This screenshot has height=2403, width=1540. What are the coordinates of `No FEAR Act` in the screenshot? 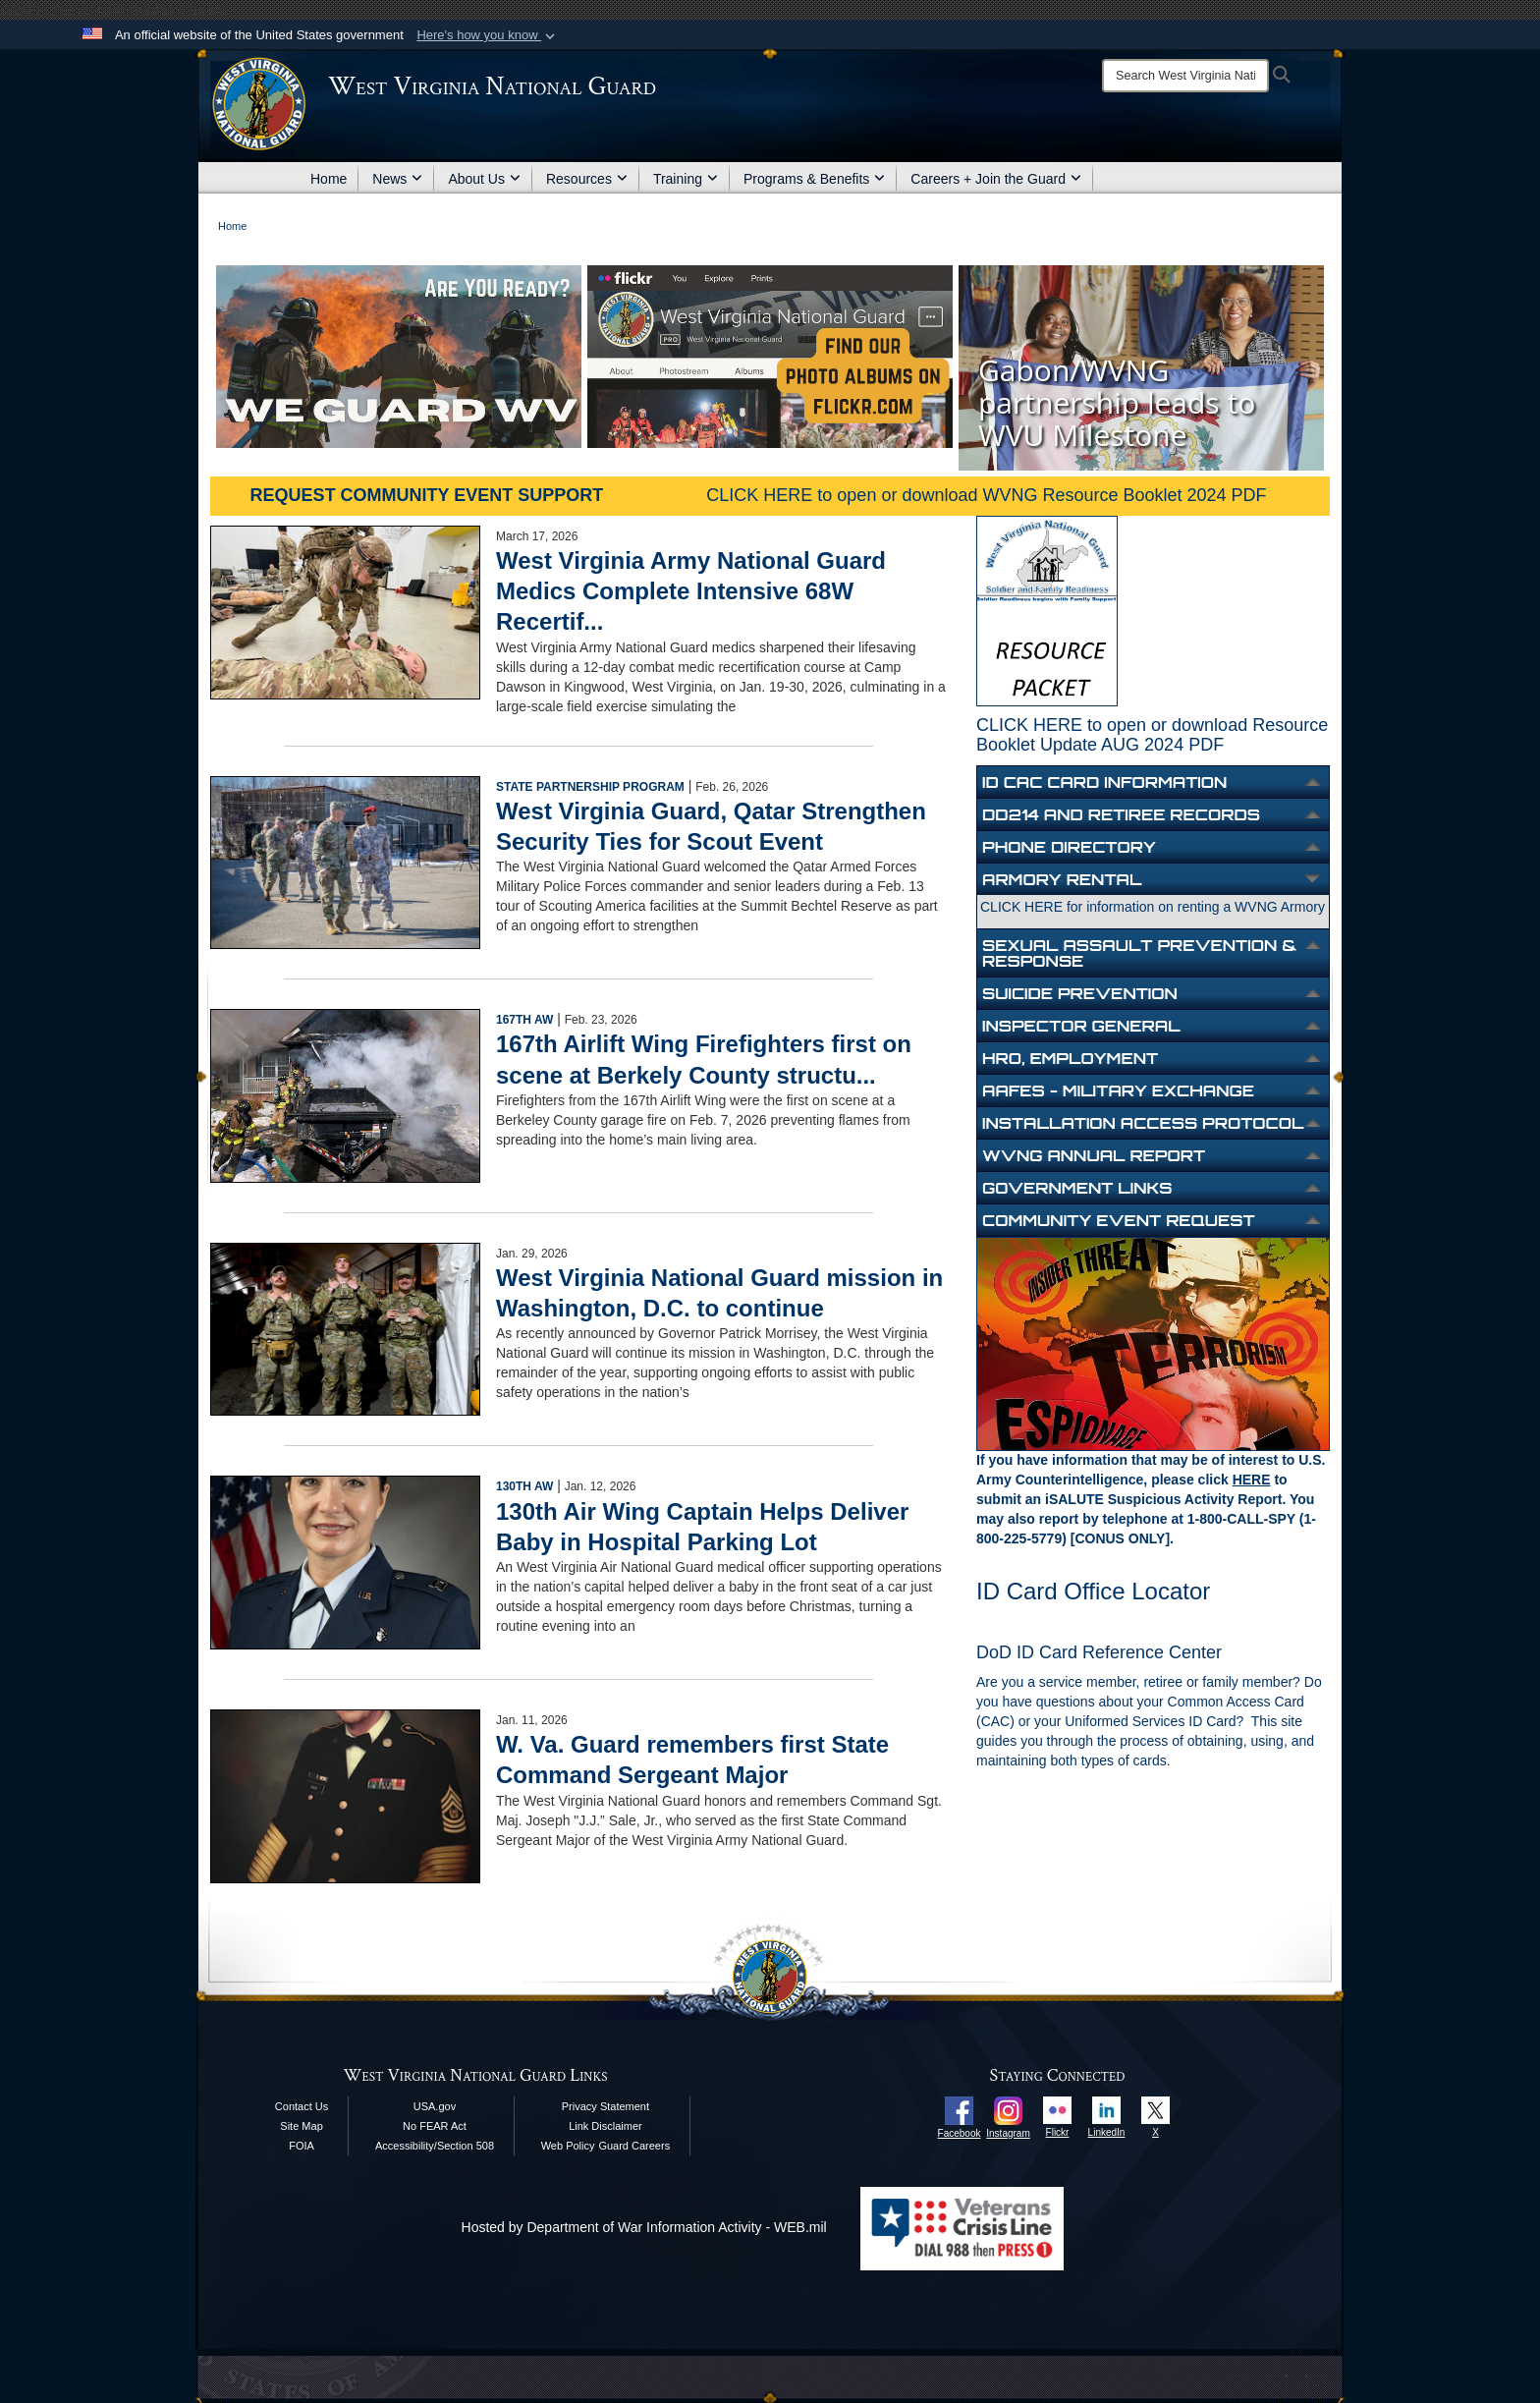 It's located at (435, 2126).